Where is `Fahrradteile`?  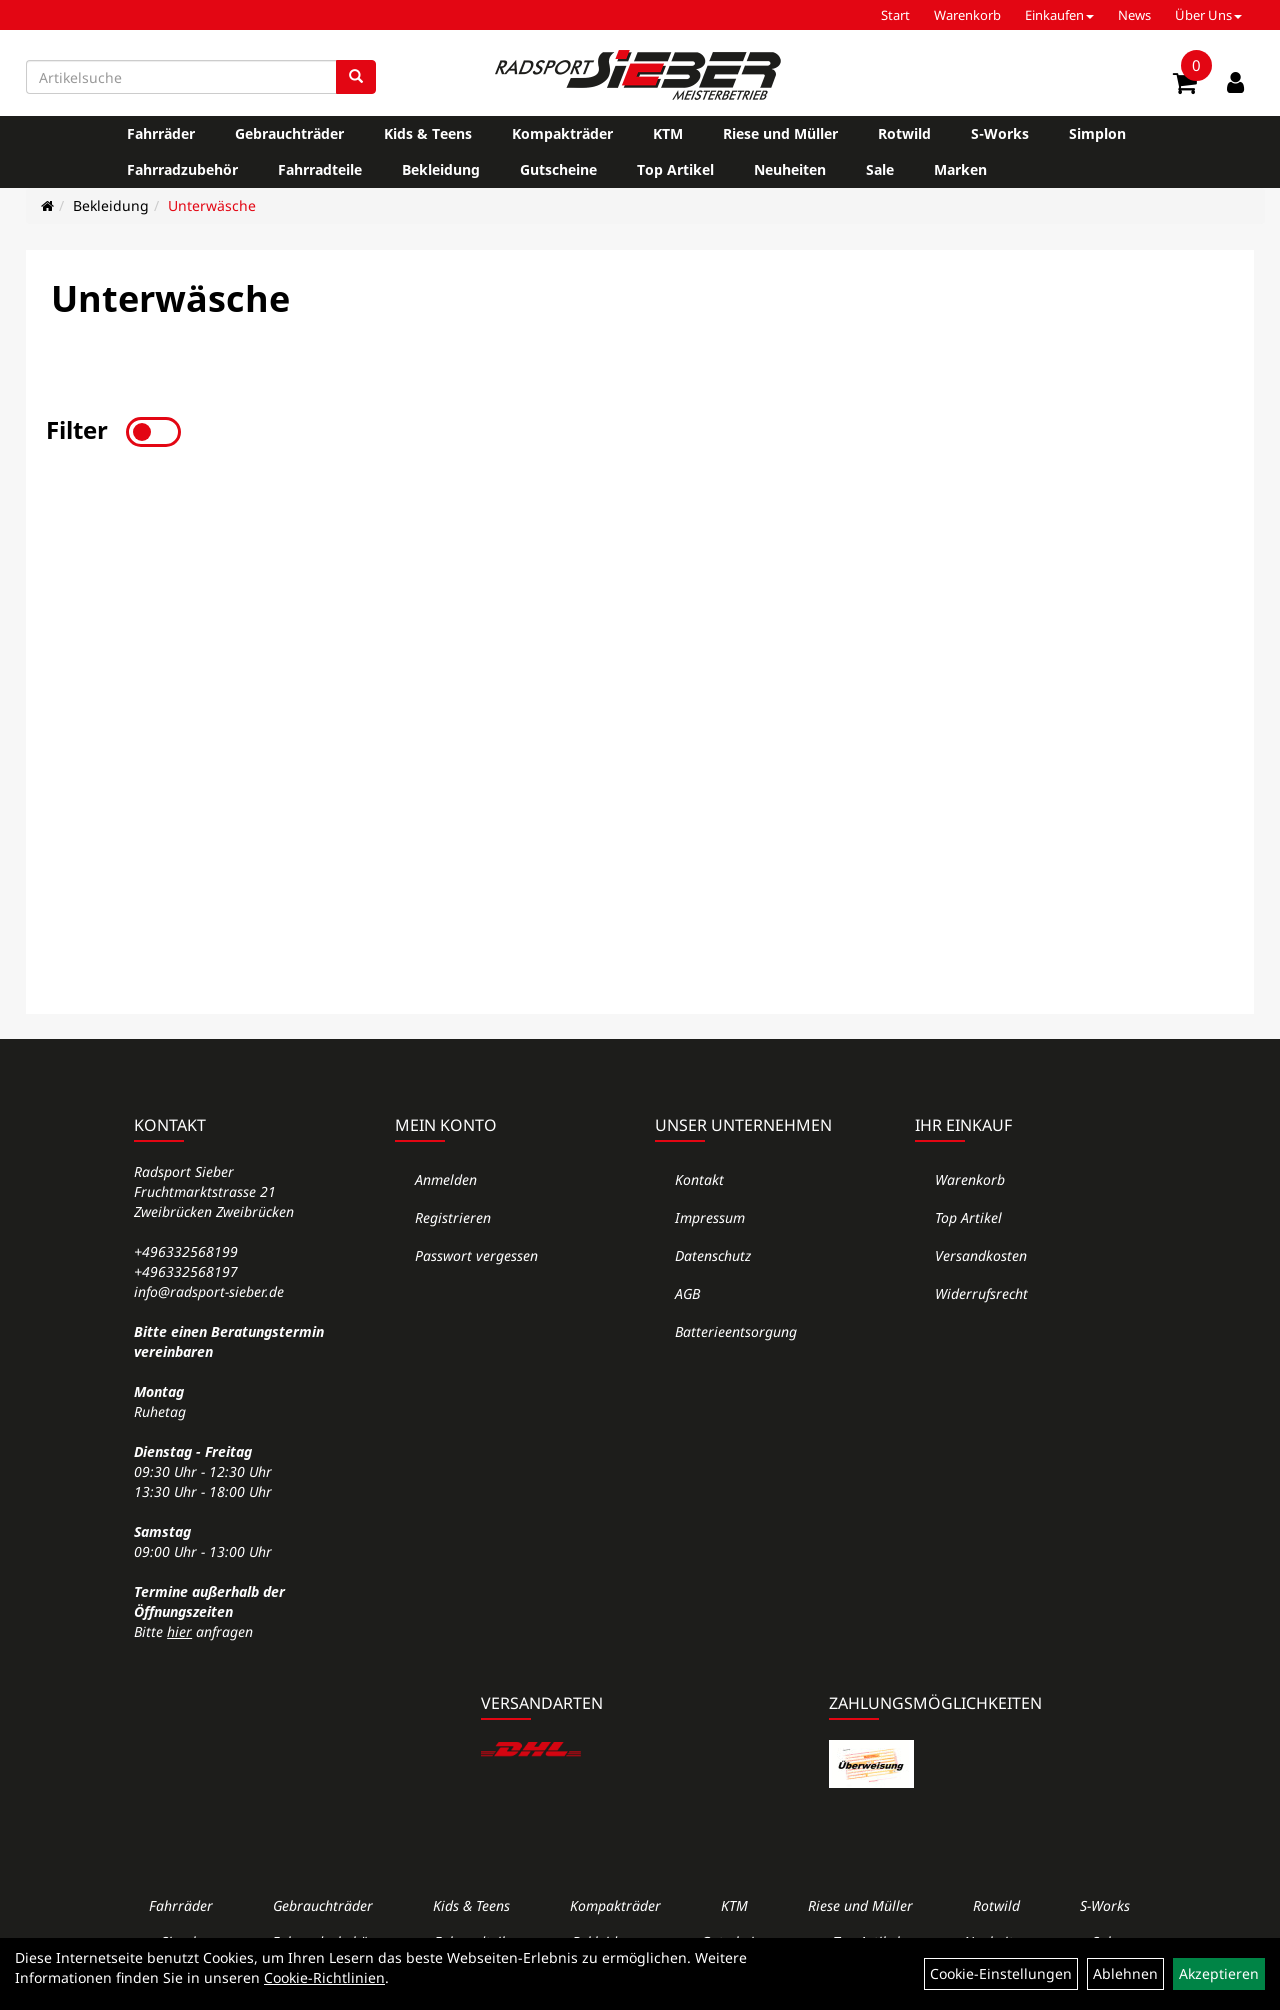
Fahrradteile is located at coordinates (320, 169).